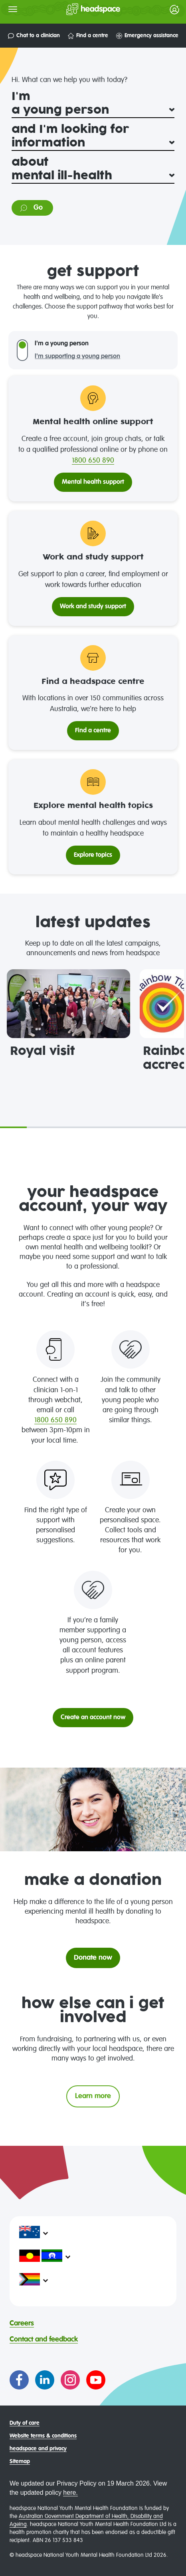 This screenshot has width=186, height=2576. What do you see at coordinates (34, 36) in the screenshot?
I see `Chat to a clinician` at bounding box center [34, 36].